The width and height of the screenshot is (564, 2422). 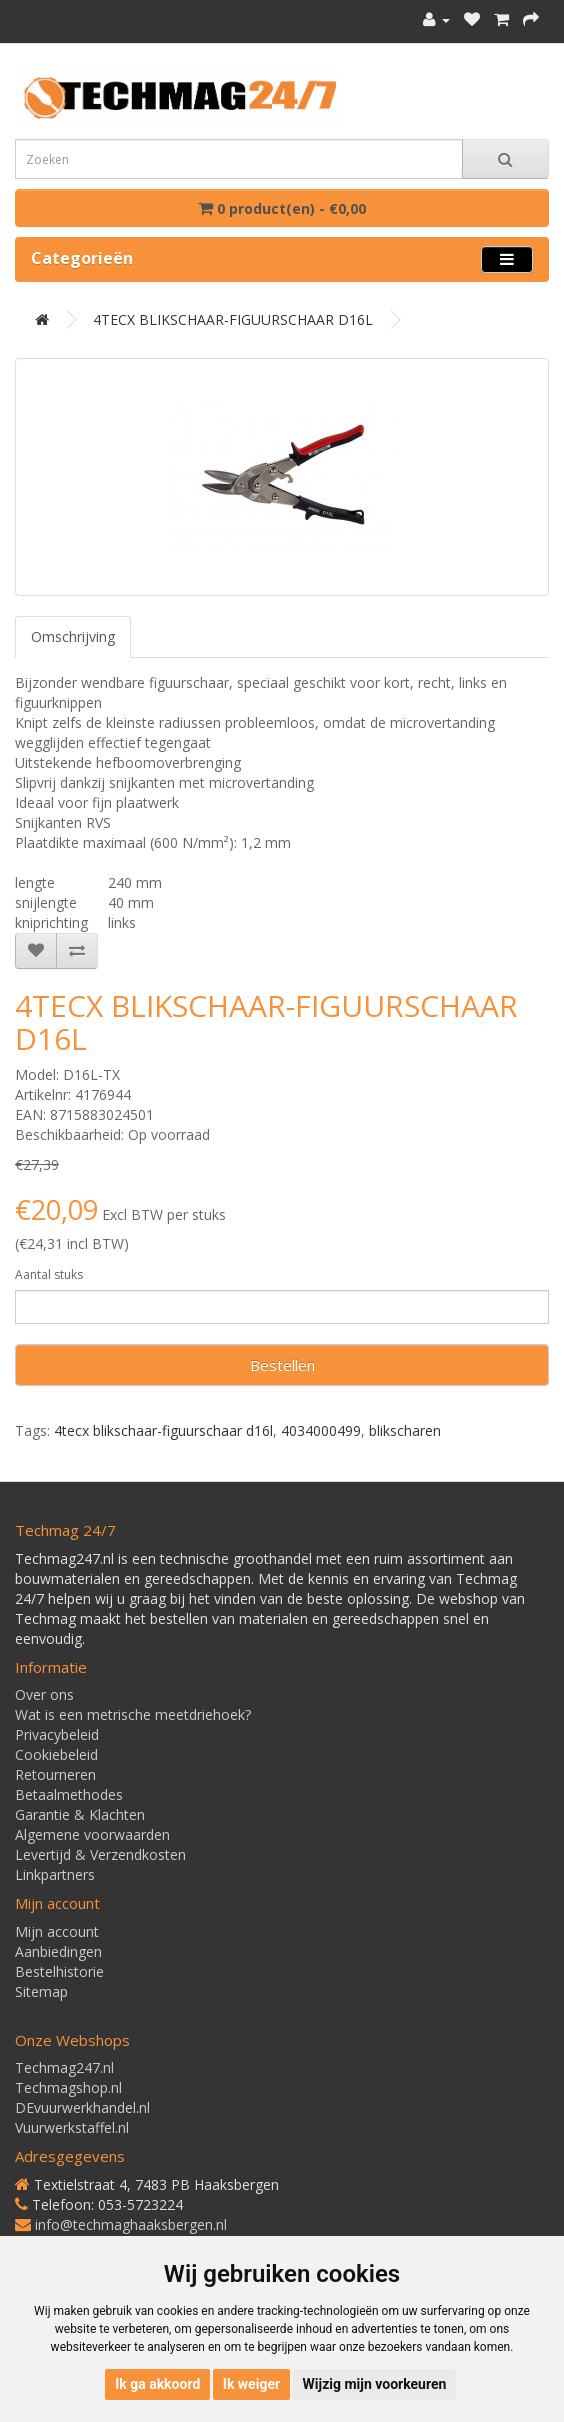 I want to click on Wat is een metrische meetdriehoek?, so click(x=133, y=1714).